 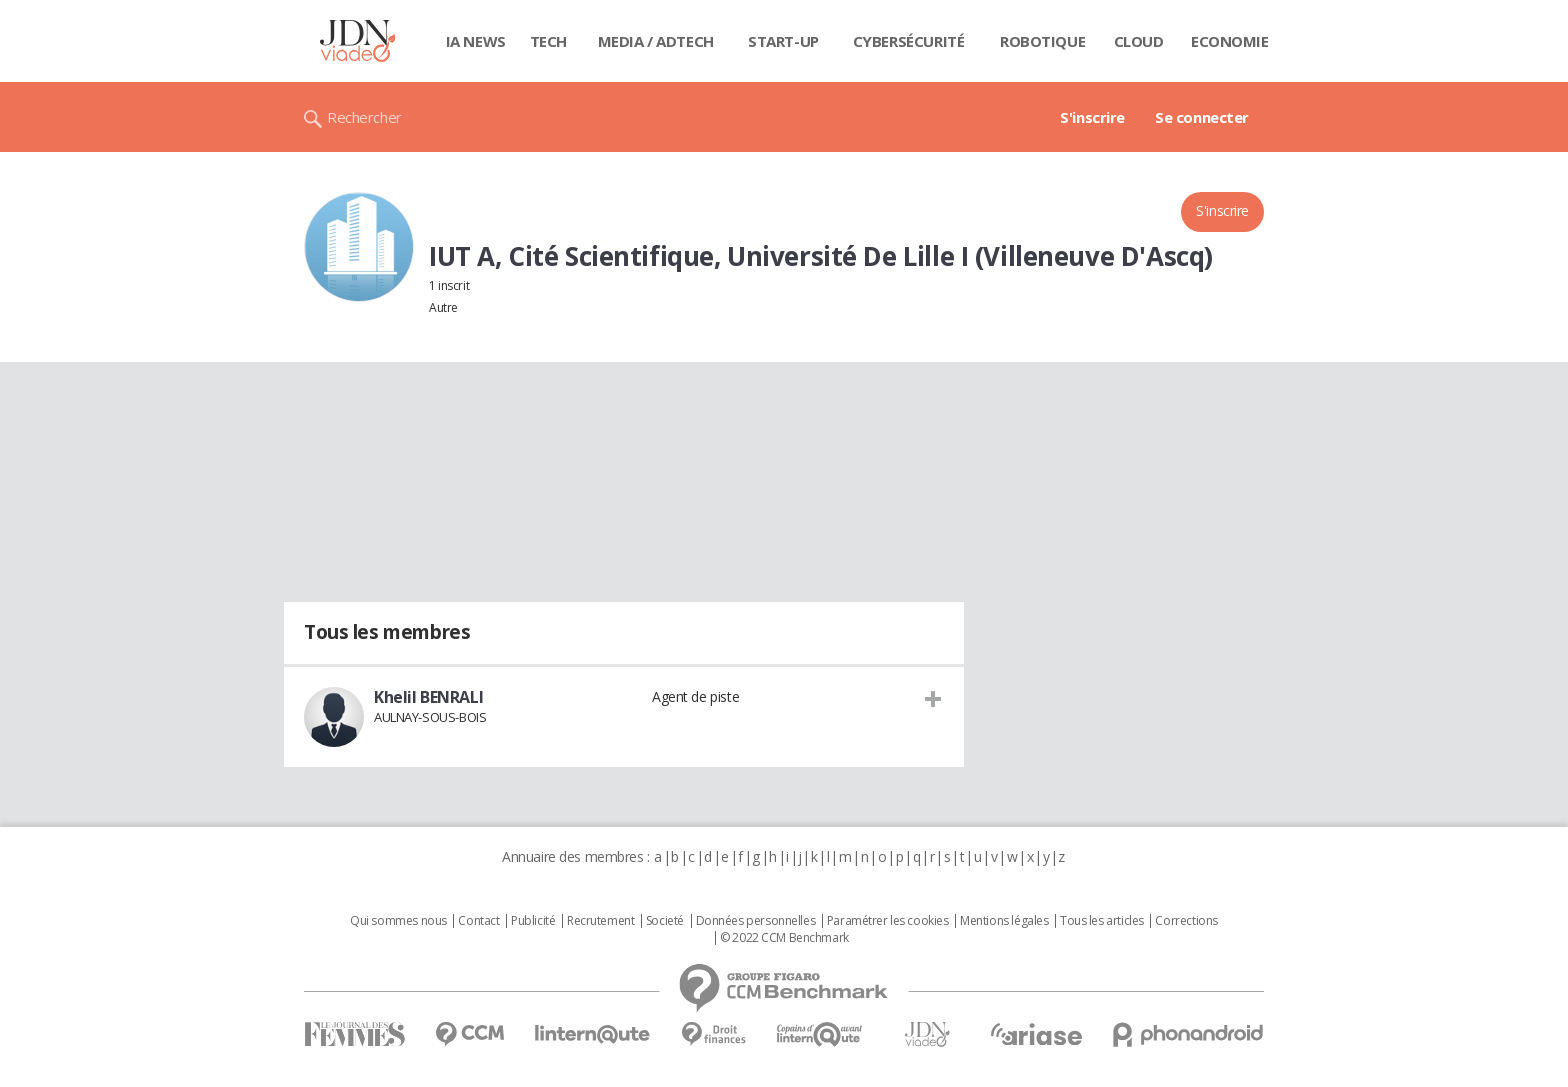 What do you see at coordinates (1230, 41) in the screenshot?
I see `Economie` at bounding box center [1230, 41].